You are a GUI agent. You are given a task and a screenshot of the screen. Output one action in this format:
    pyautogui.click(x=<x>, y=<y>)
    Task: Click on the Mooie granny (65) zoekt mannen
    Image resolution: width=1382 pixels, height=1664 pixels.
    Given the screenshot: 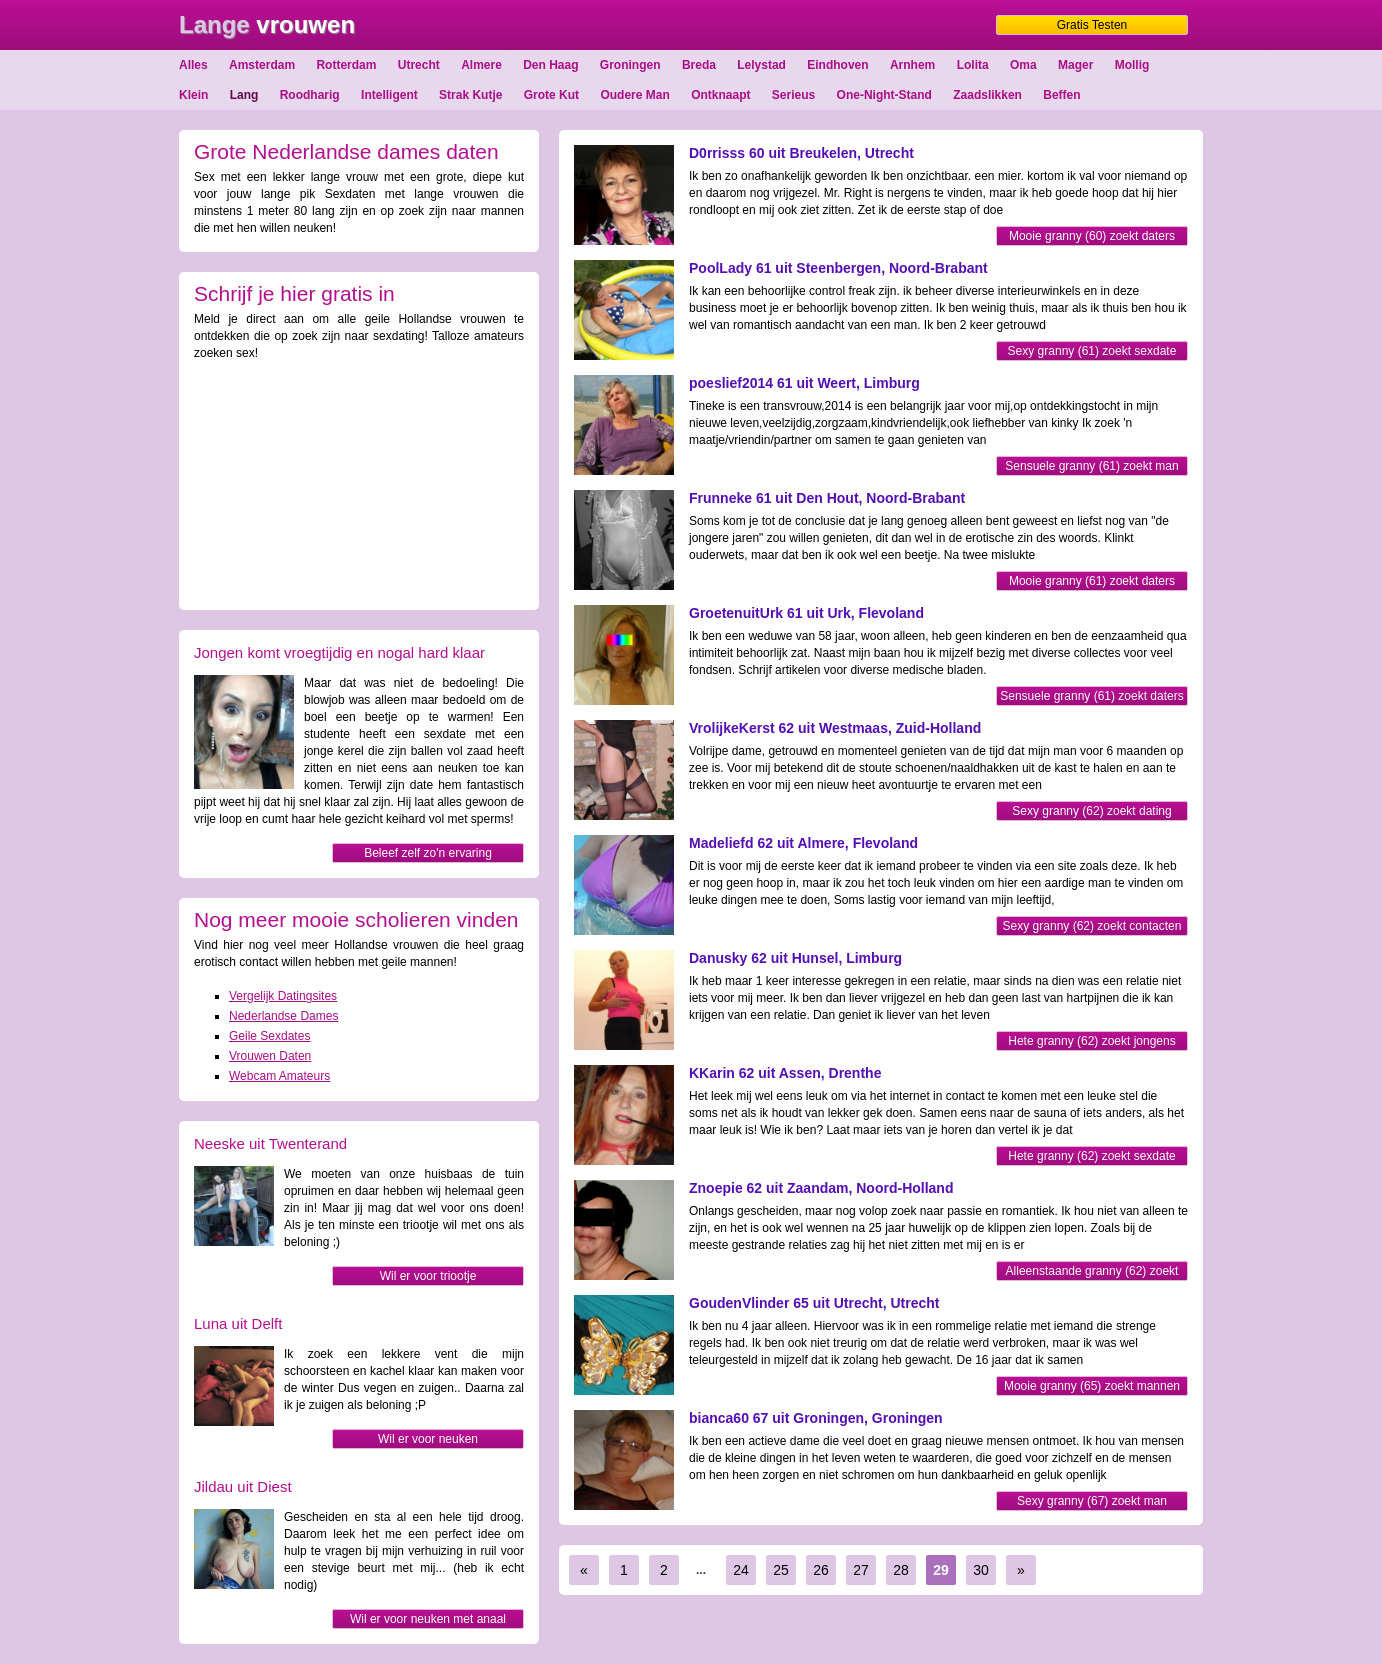 What is the action you would take?
    pyautogui.click(x=1092, y=1386)
    